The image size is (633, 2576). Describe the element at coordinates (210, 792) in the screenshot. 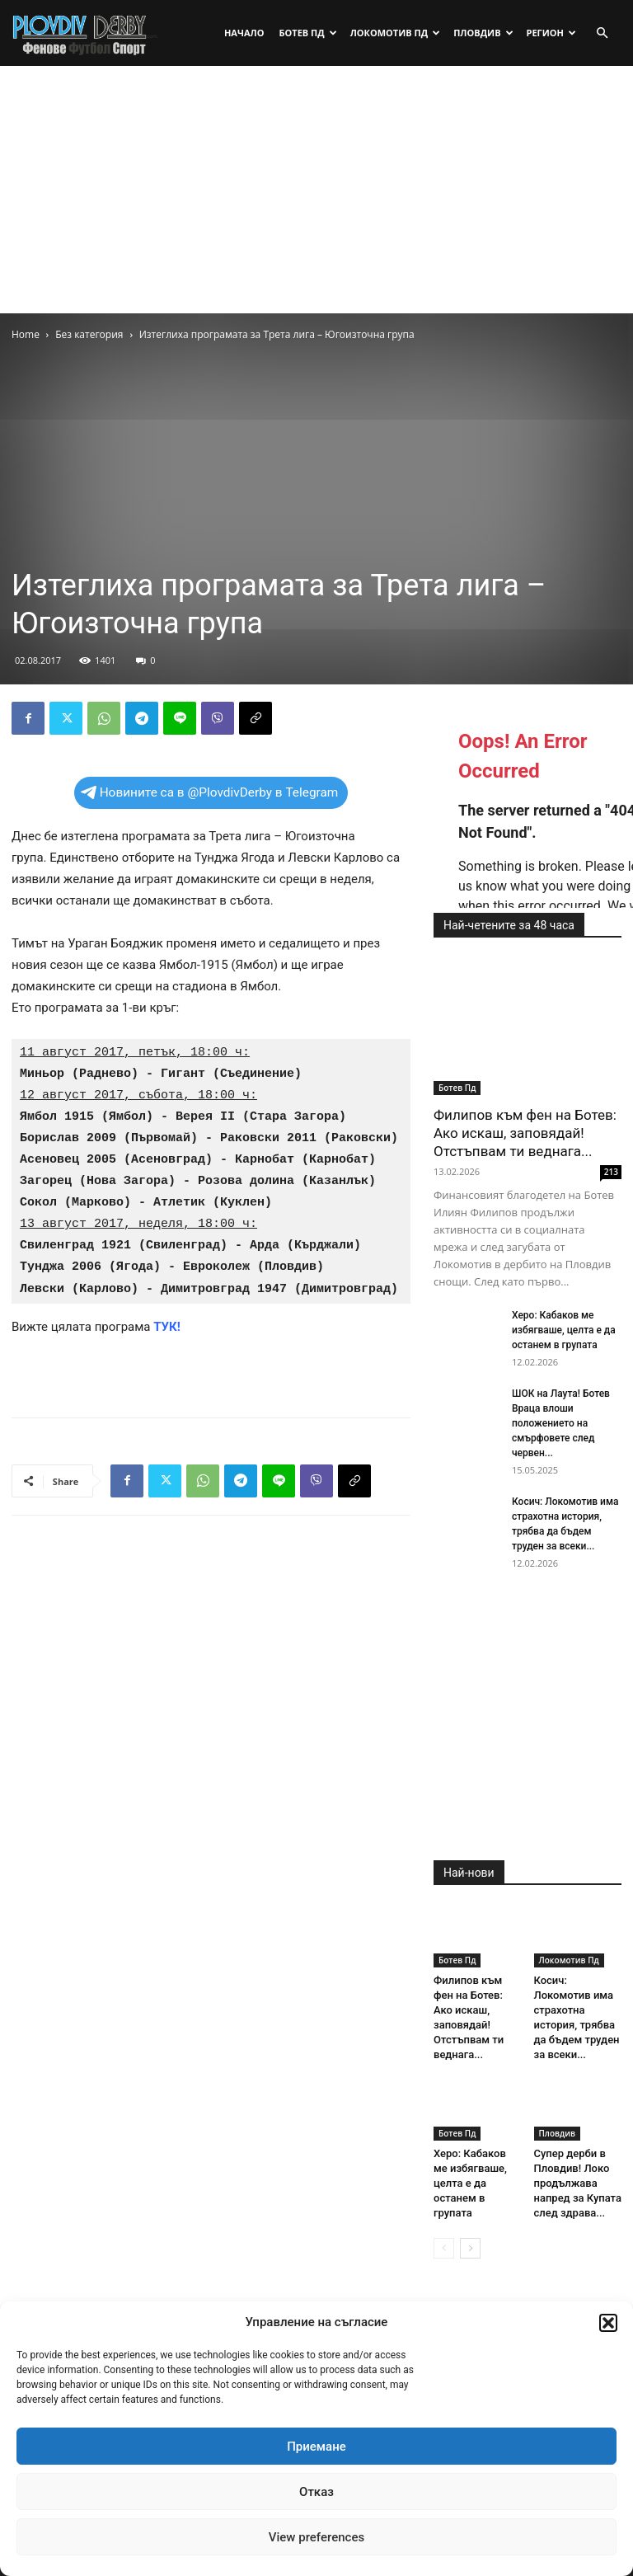

I see `Новините са в @PlovdivDerby в Telegram` at that location.